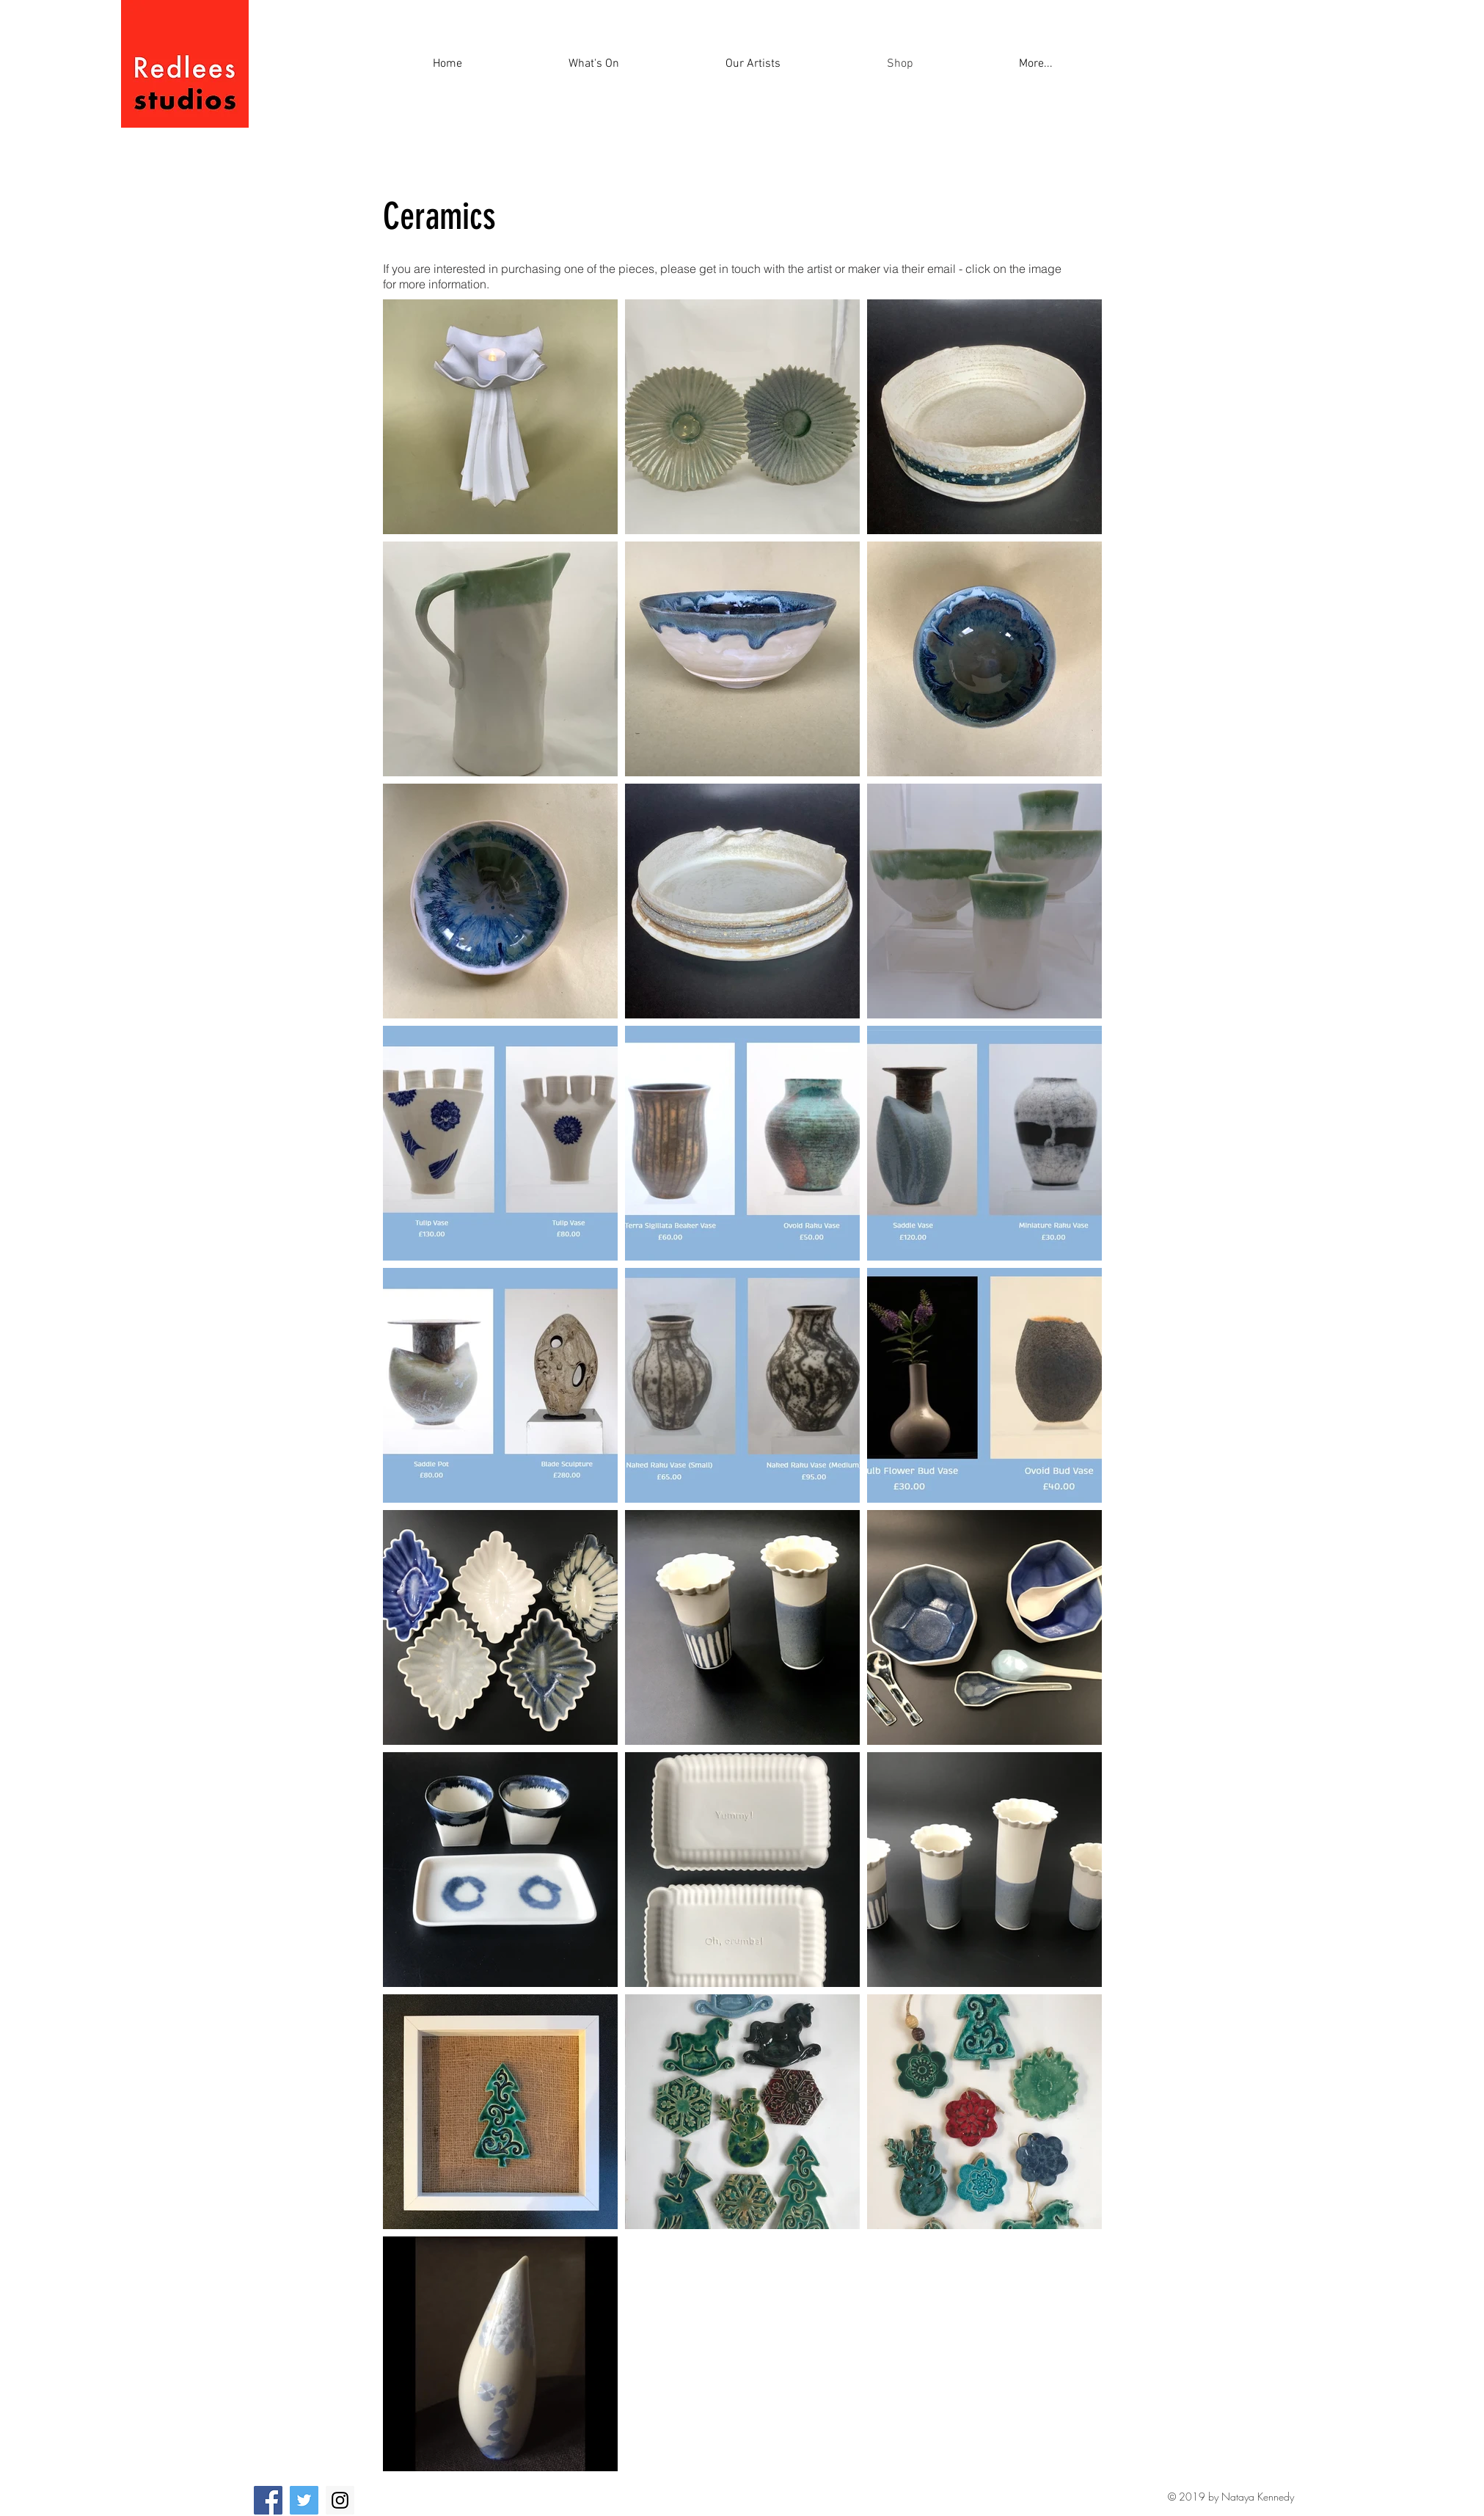 The image size is (1484, 2516). I want to click on [Twitter], so click(304, 2500).